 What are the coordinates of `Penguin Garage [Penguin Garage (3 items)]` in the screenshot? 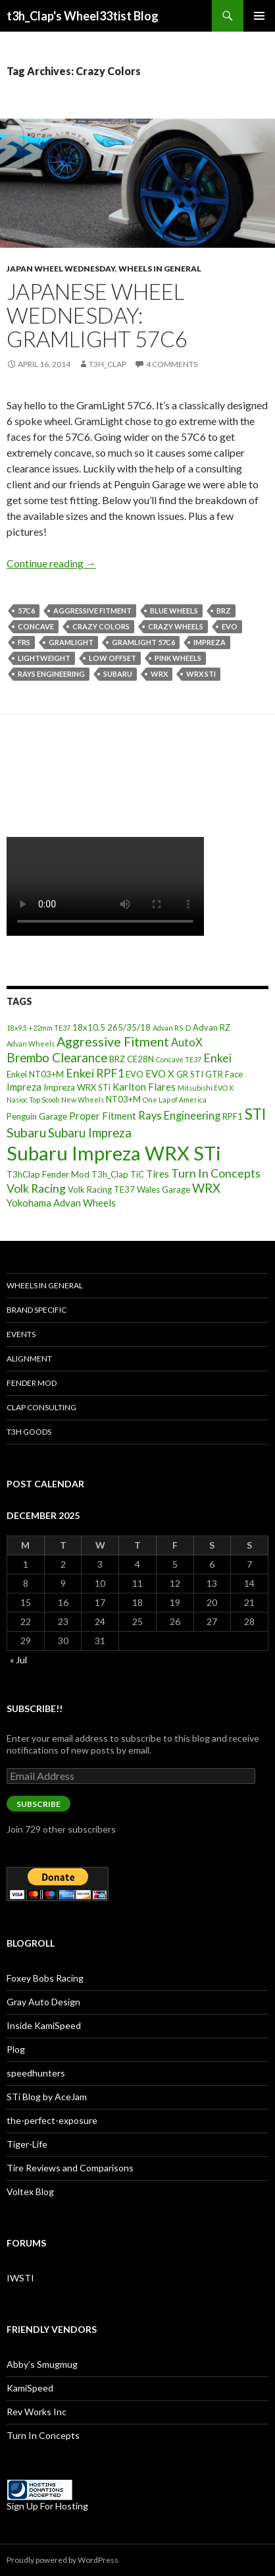 It's located at (37, 1116).